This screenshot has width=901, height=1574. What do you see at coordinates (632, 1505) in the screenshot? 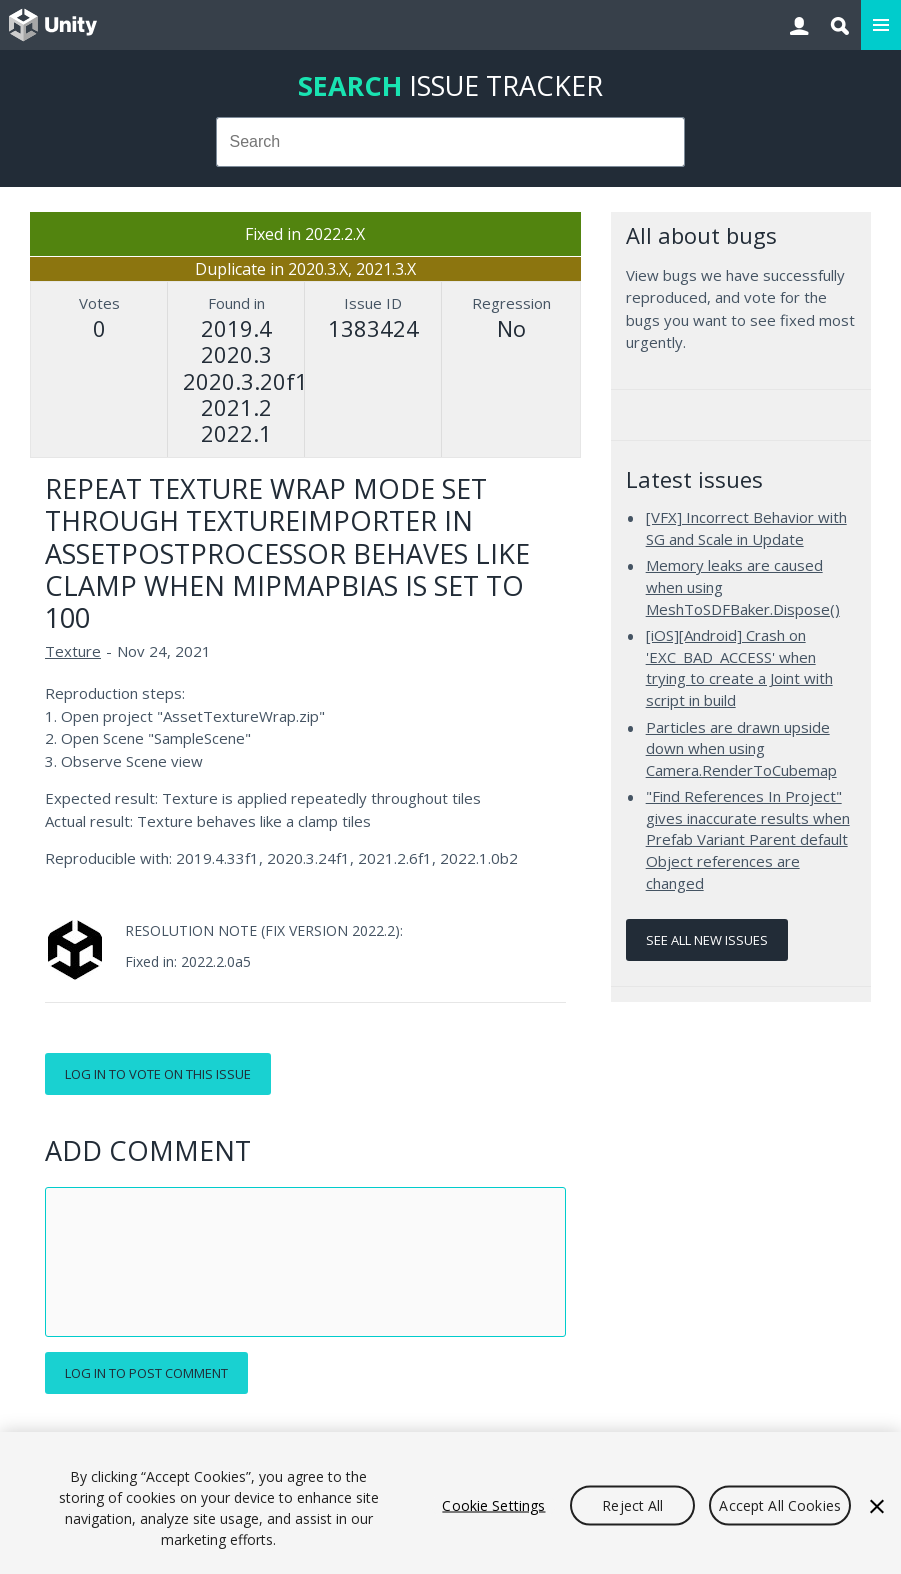
I see `Reject All` at bounding box center [632, 1505].